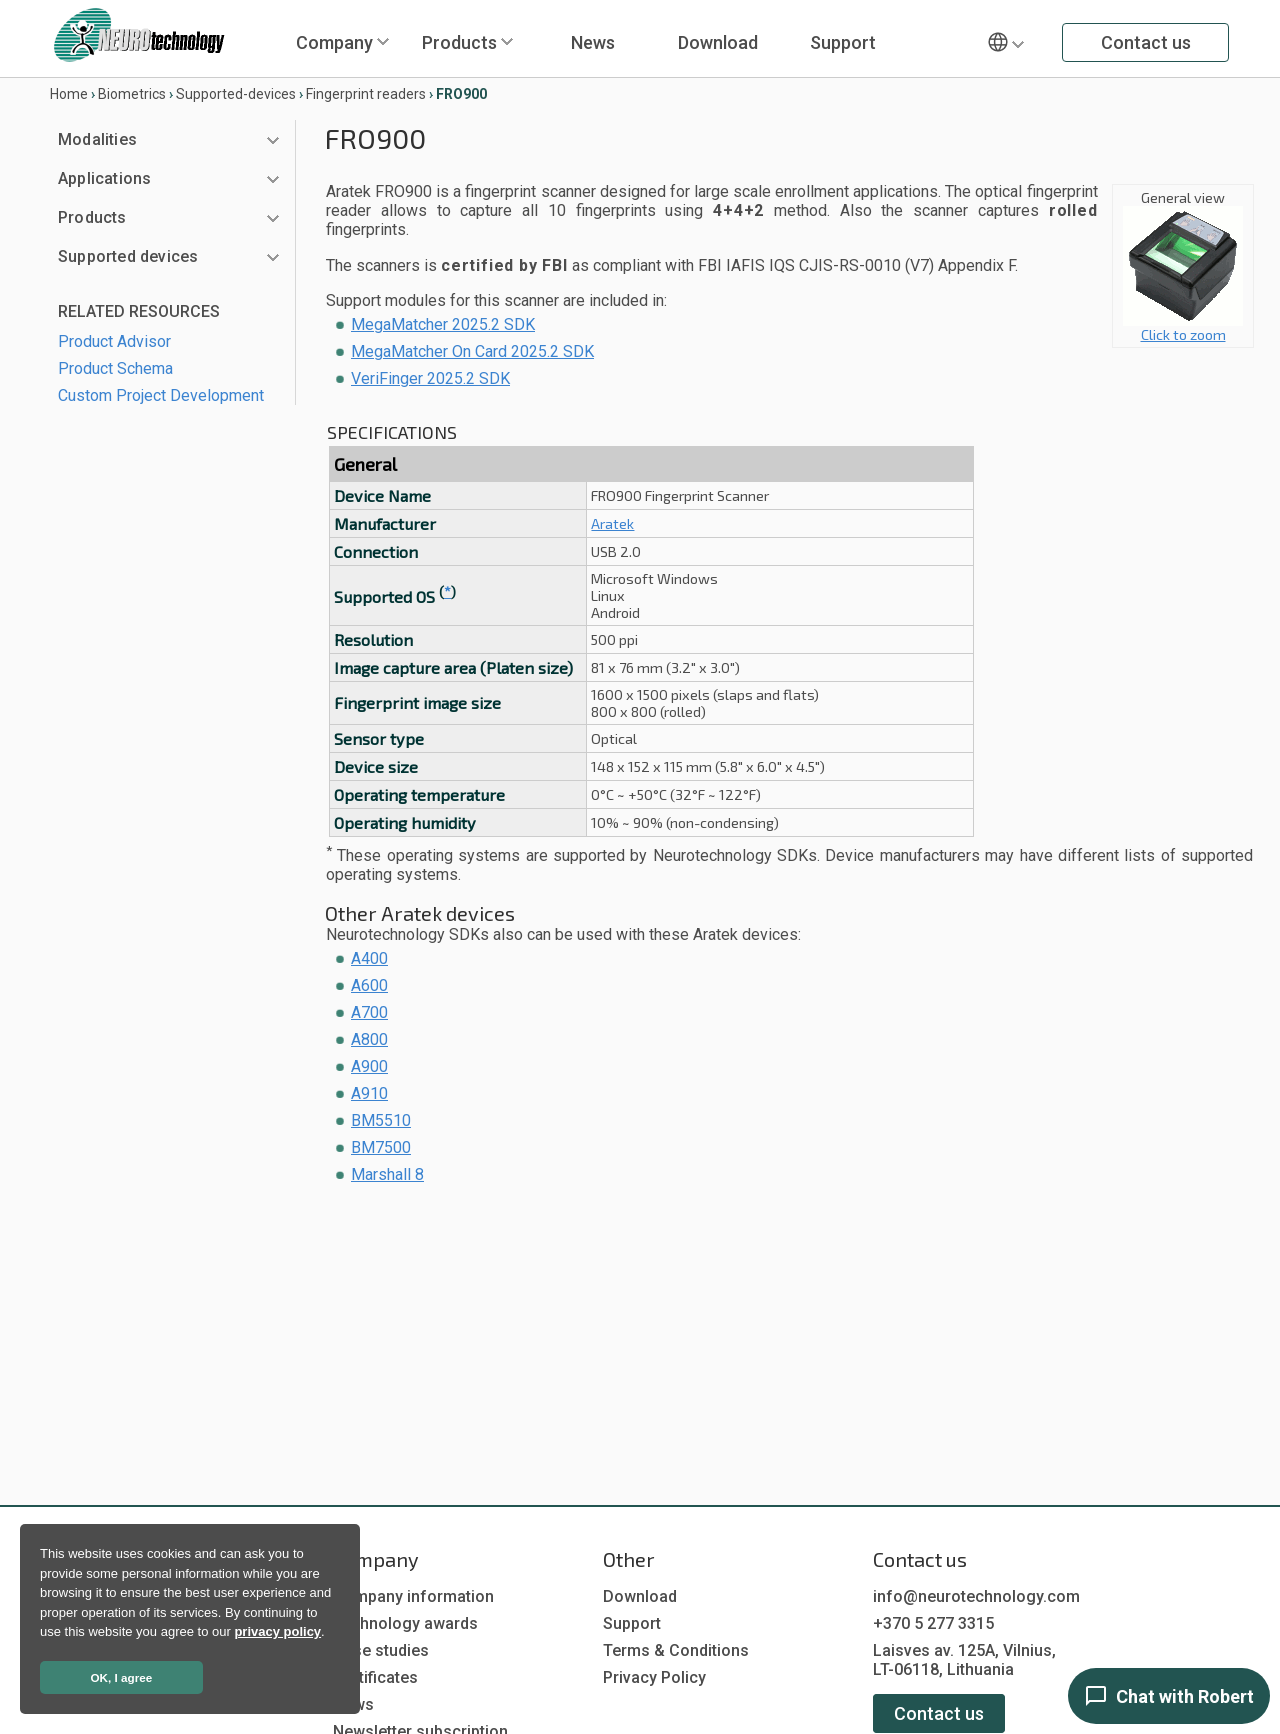  Describe the element at coordinates (718, 42) in the screenshot. I see `Download` at that location.